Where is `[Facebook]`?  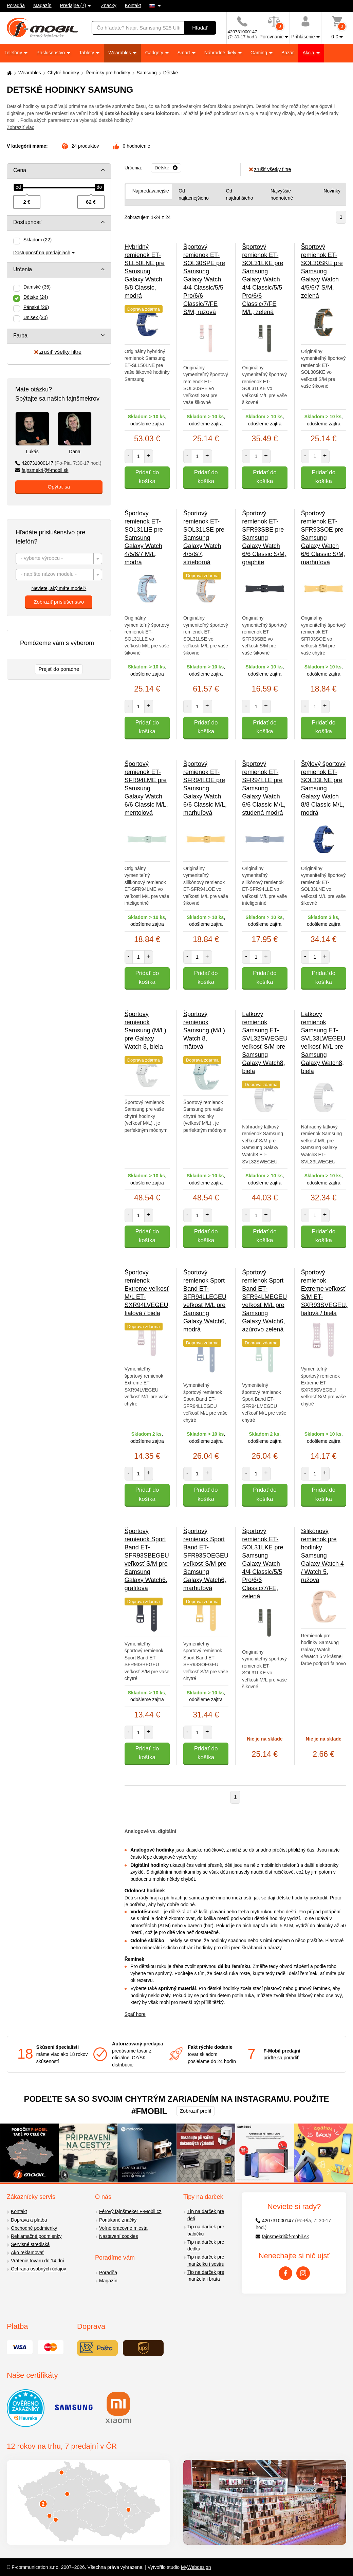
[Facebook] is located at coordinates (285, 2273).